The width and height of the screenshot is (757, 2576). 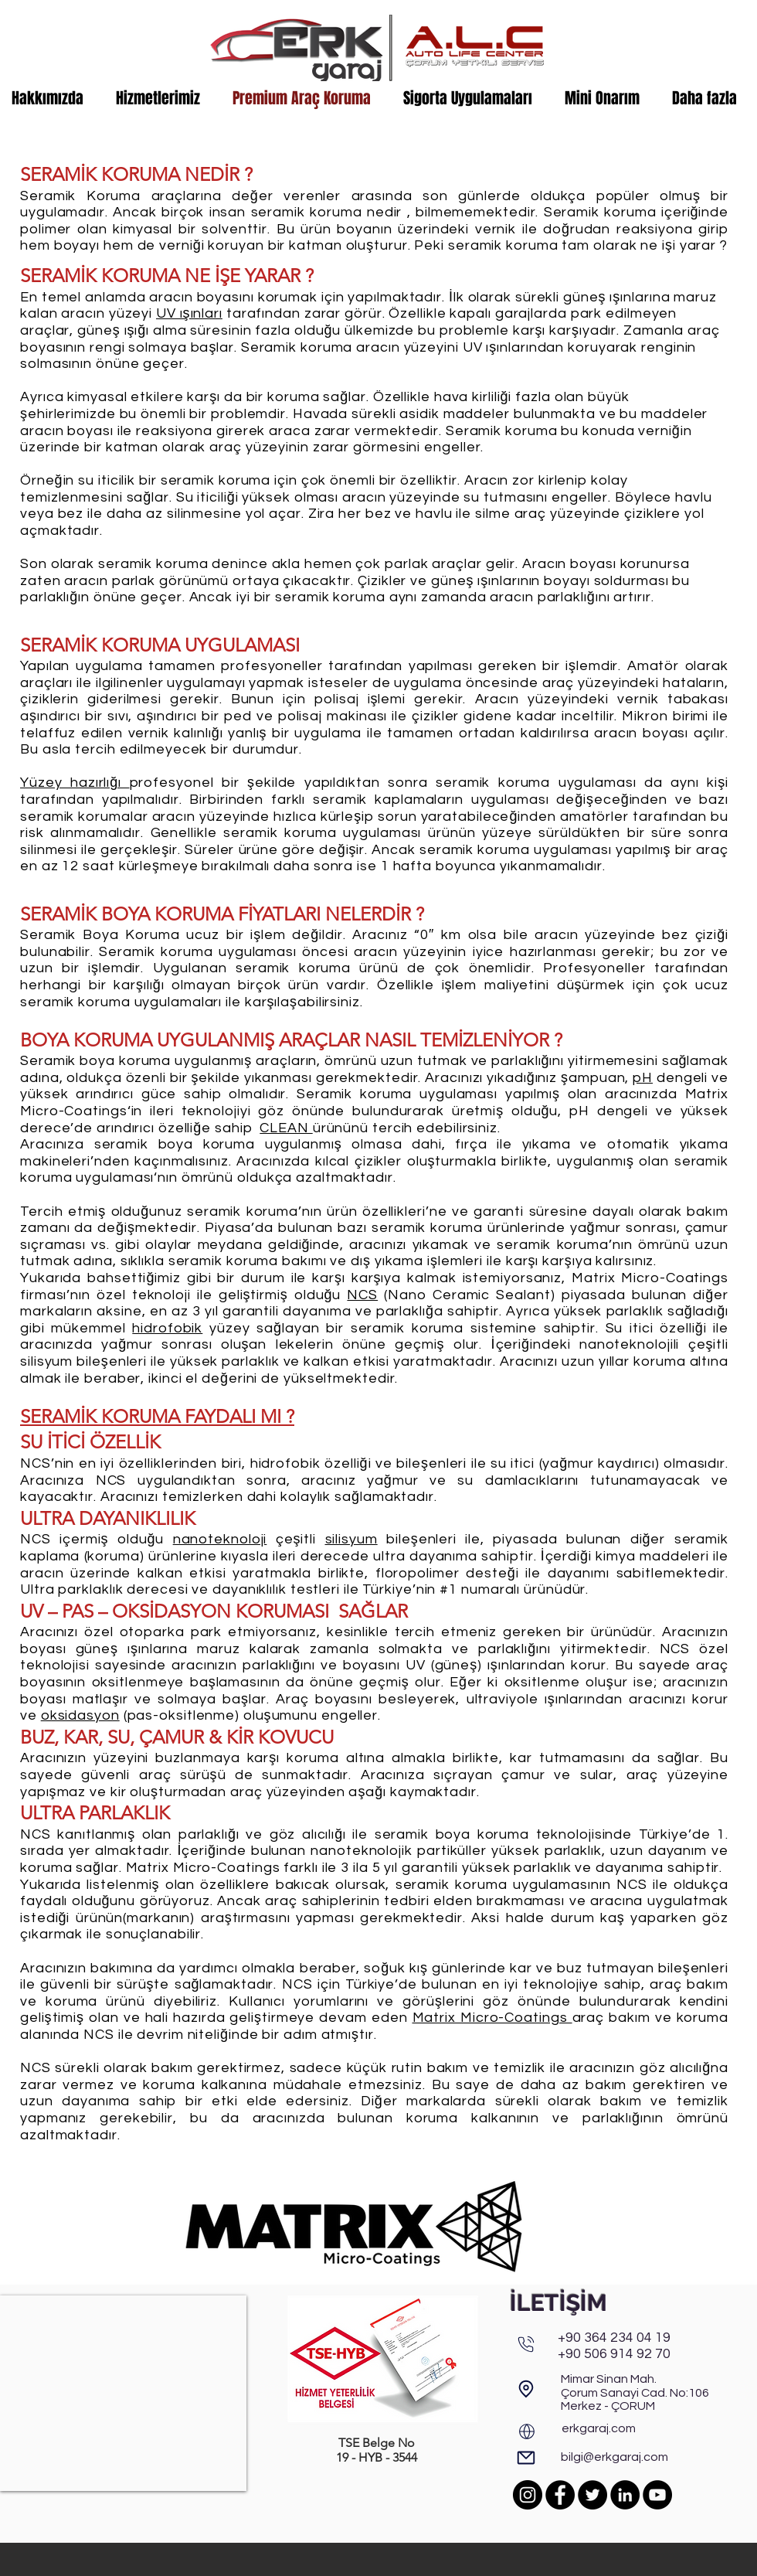 What do you see at coordinates (614, 2457) in the screenshot?
I see `bilgi@erkgaraj.com` at bounding box center [614, 2457].